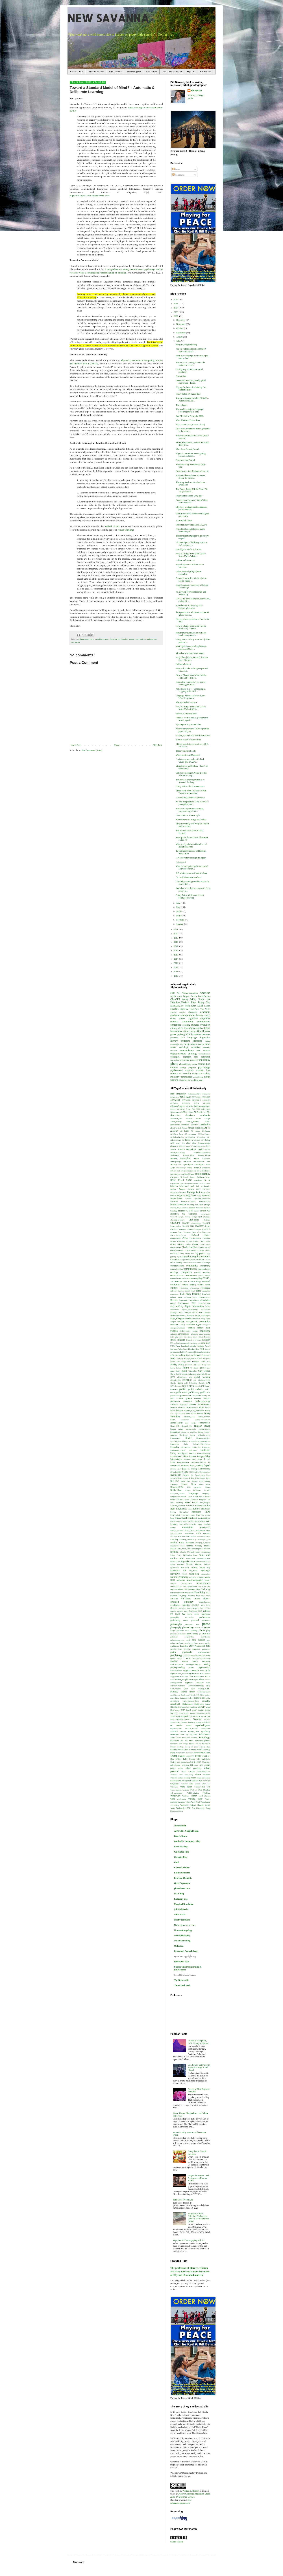  I want to click on Arena, so click(179, 996).